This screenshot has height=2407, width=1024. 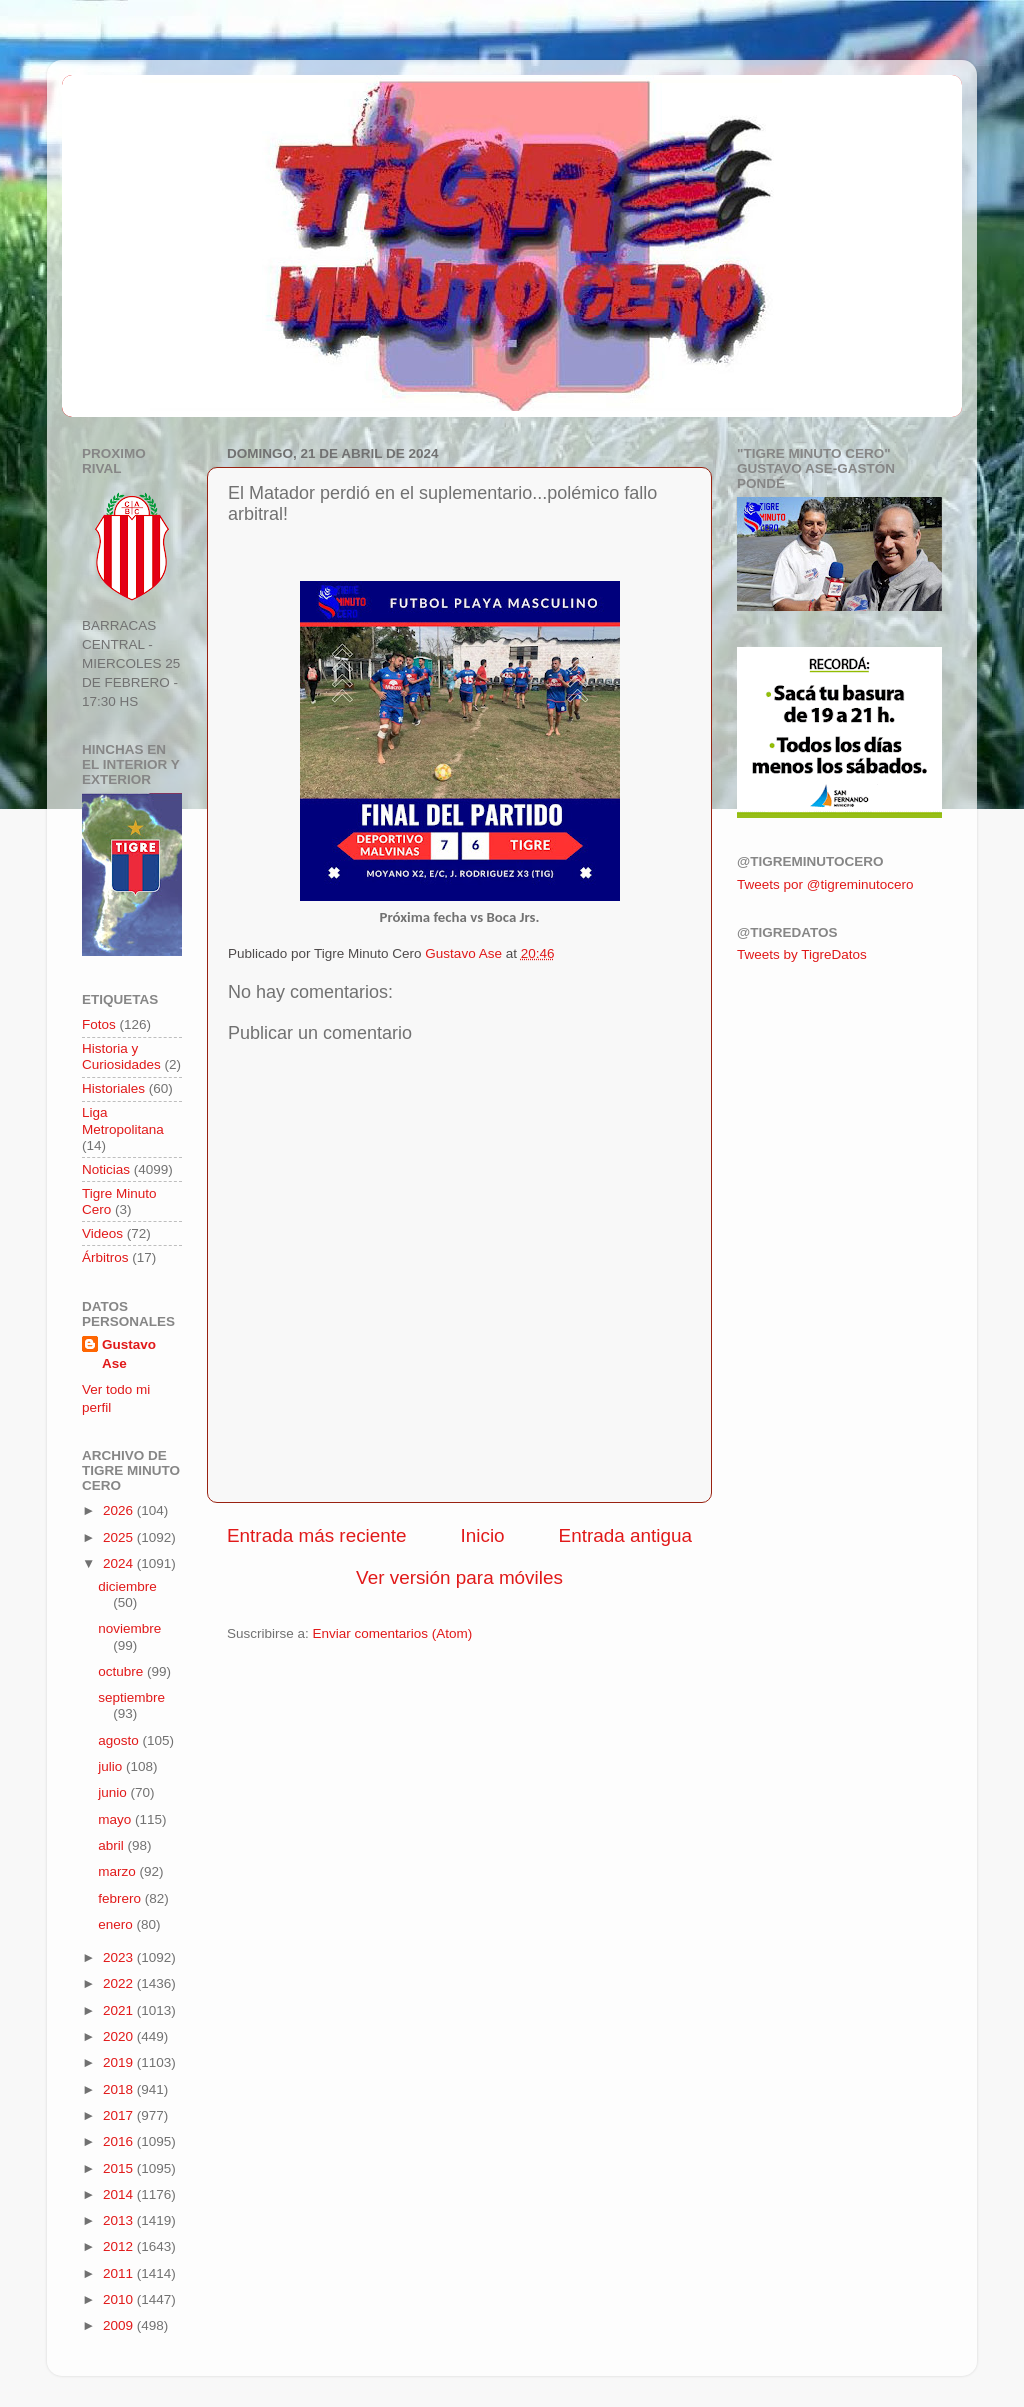 I want to click on Tweets by TigreDatos, so click(x=802, y=954).